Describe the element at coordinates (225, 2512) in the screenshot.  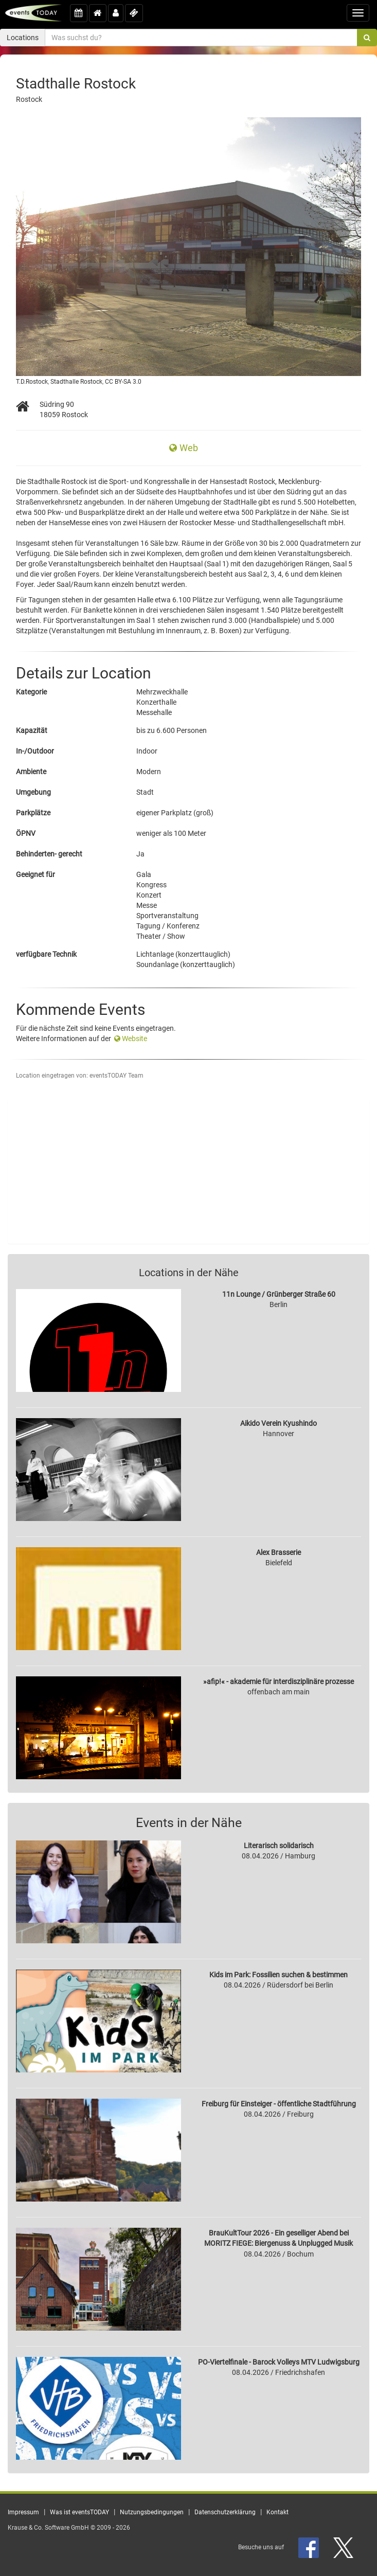
I see `Datenschutzerklärung` at that location.